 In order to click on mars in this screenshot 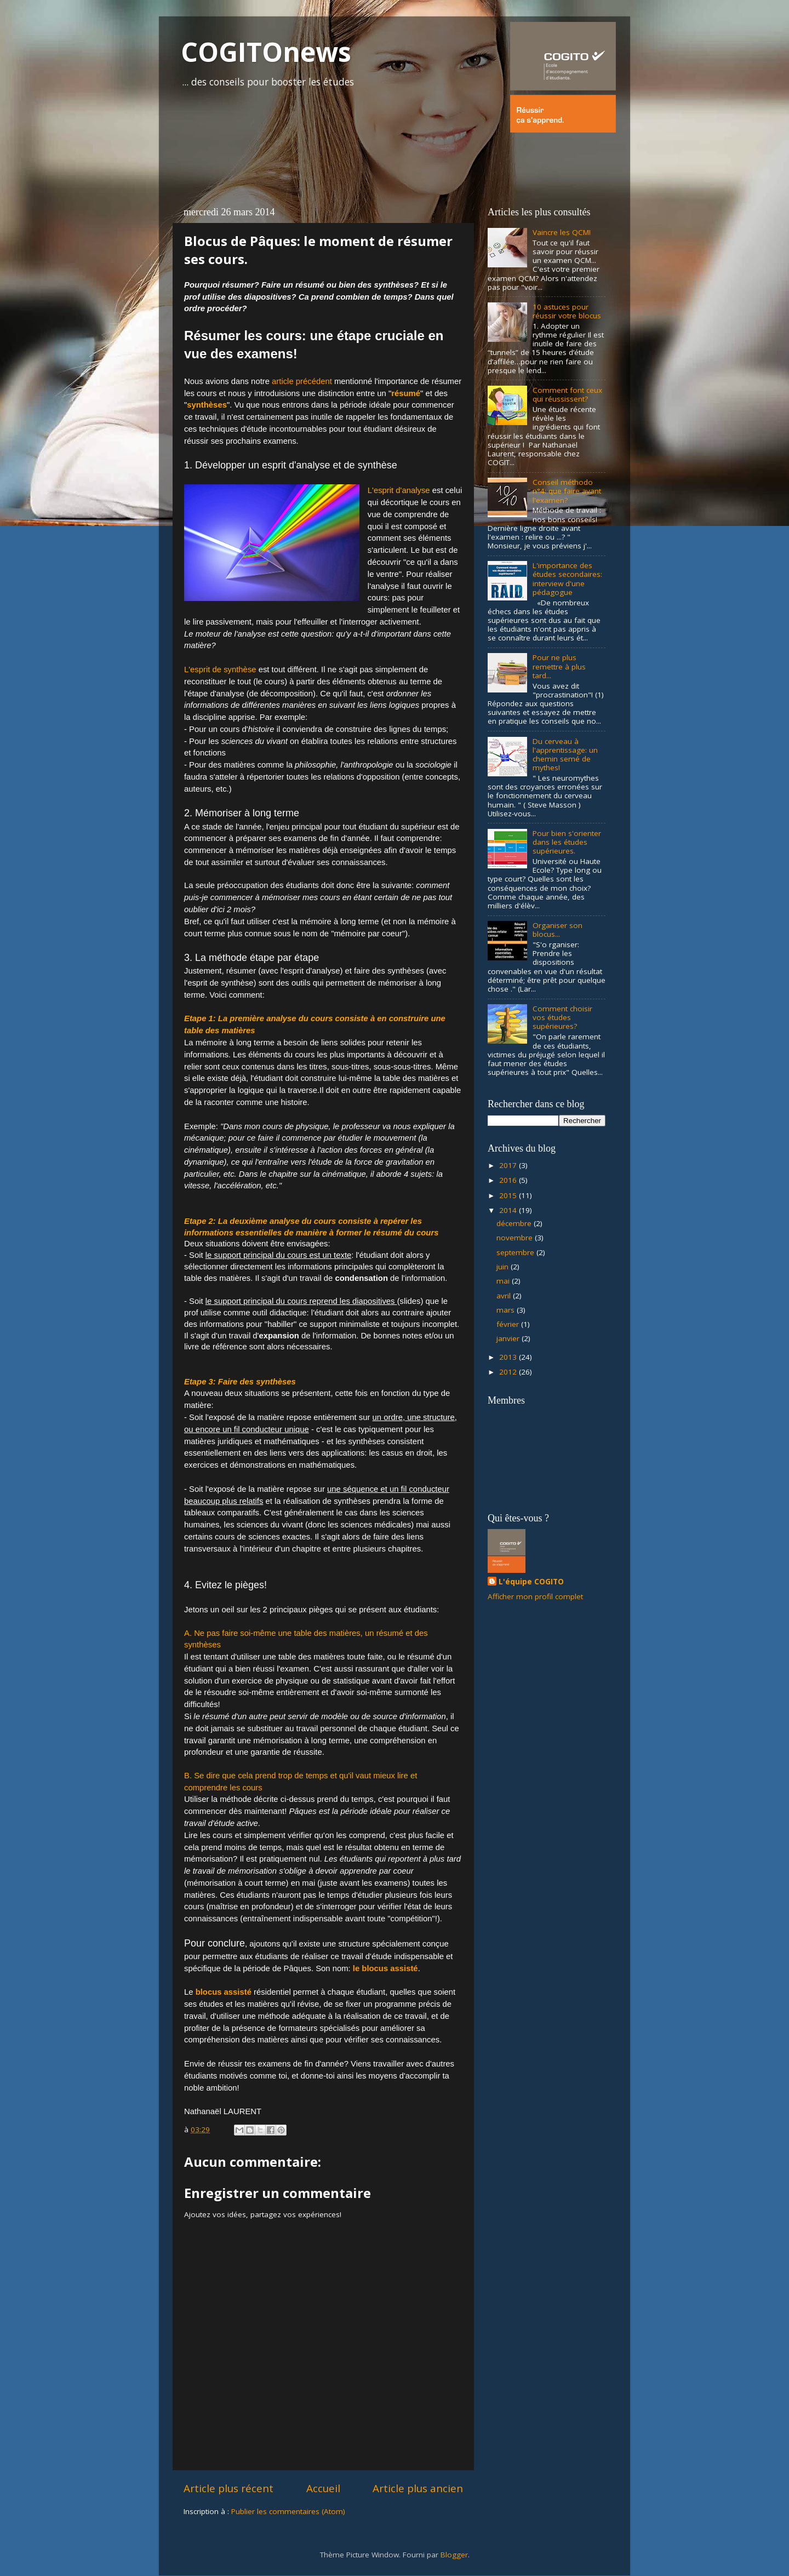, I will do `click(506, 1310)`.